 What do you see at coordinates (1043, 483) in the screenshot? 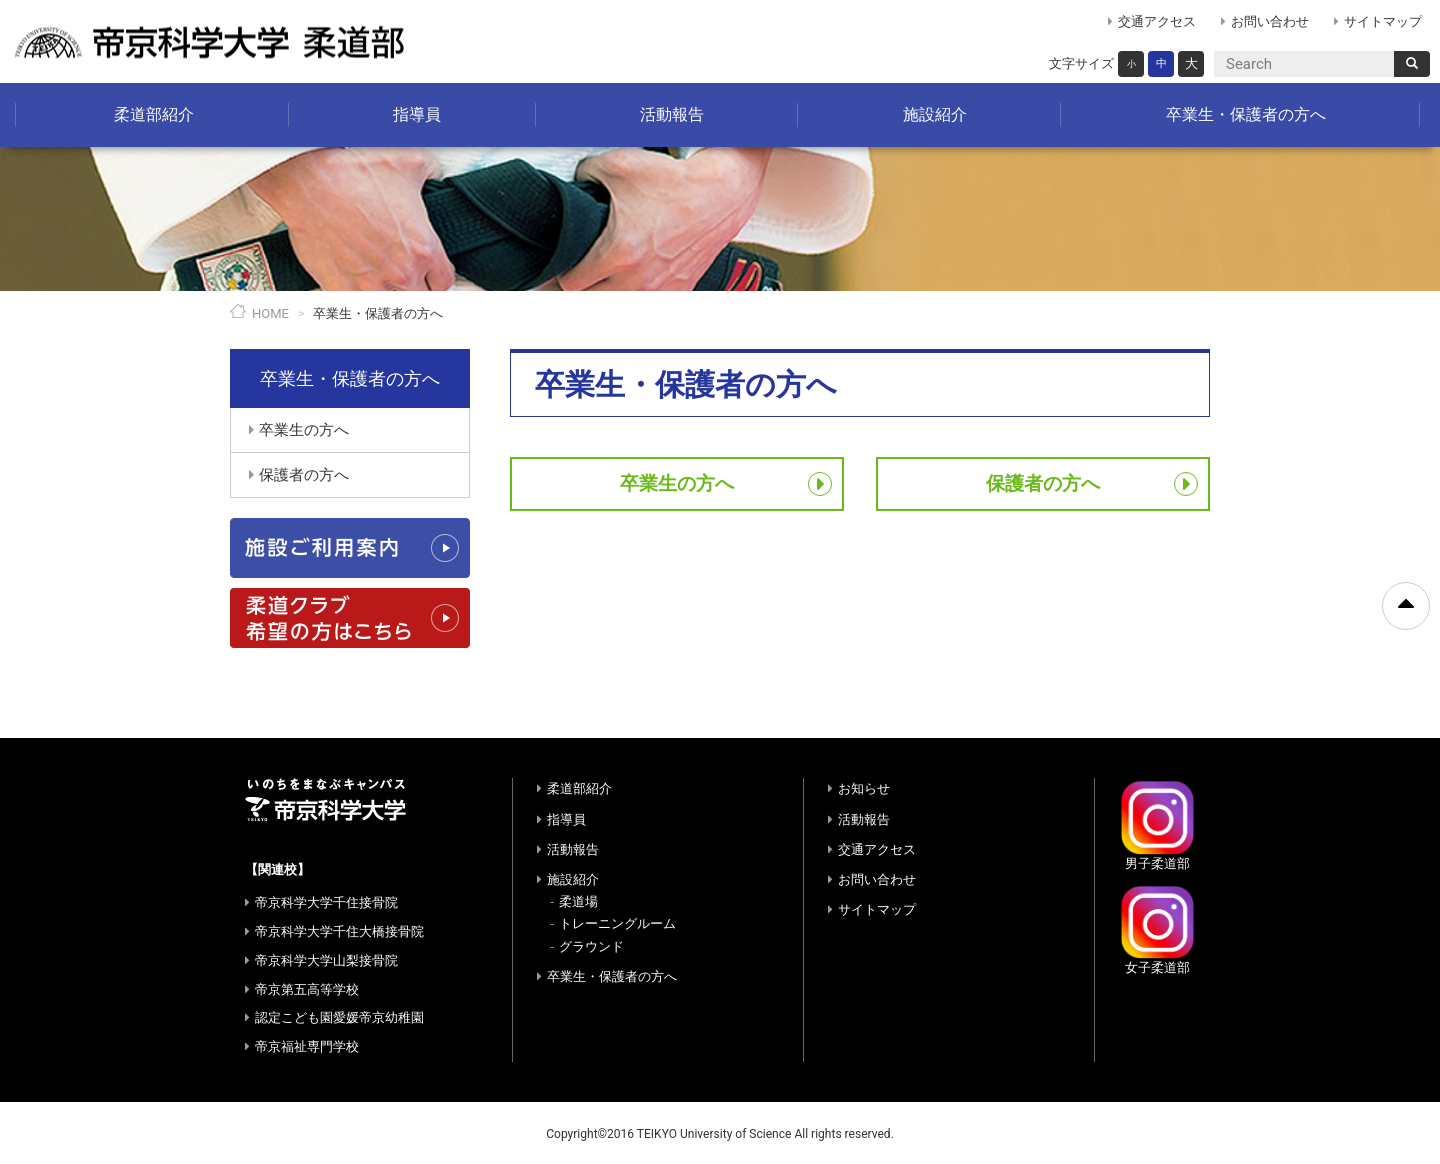
I see `保護者の方へ` at bounding box center [1043, 483].